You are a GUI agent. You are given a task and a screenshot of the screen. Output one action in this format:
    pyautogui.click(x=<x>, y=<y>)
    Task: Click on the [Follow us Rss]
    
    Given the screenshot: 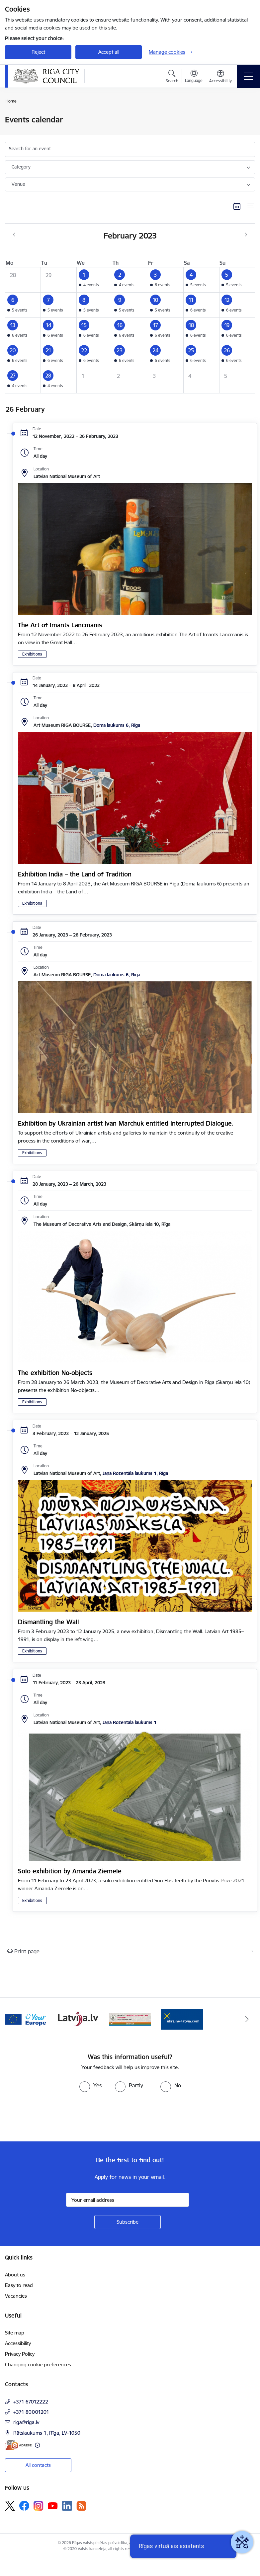 What is the action you would take?
    pyautogui.click(x=81, y=2506)
    